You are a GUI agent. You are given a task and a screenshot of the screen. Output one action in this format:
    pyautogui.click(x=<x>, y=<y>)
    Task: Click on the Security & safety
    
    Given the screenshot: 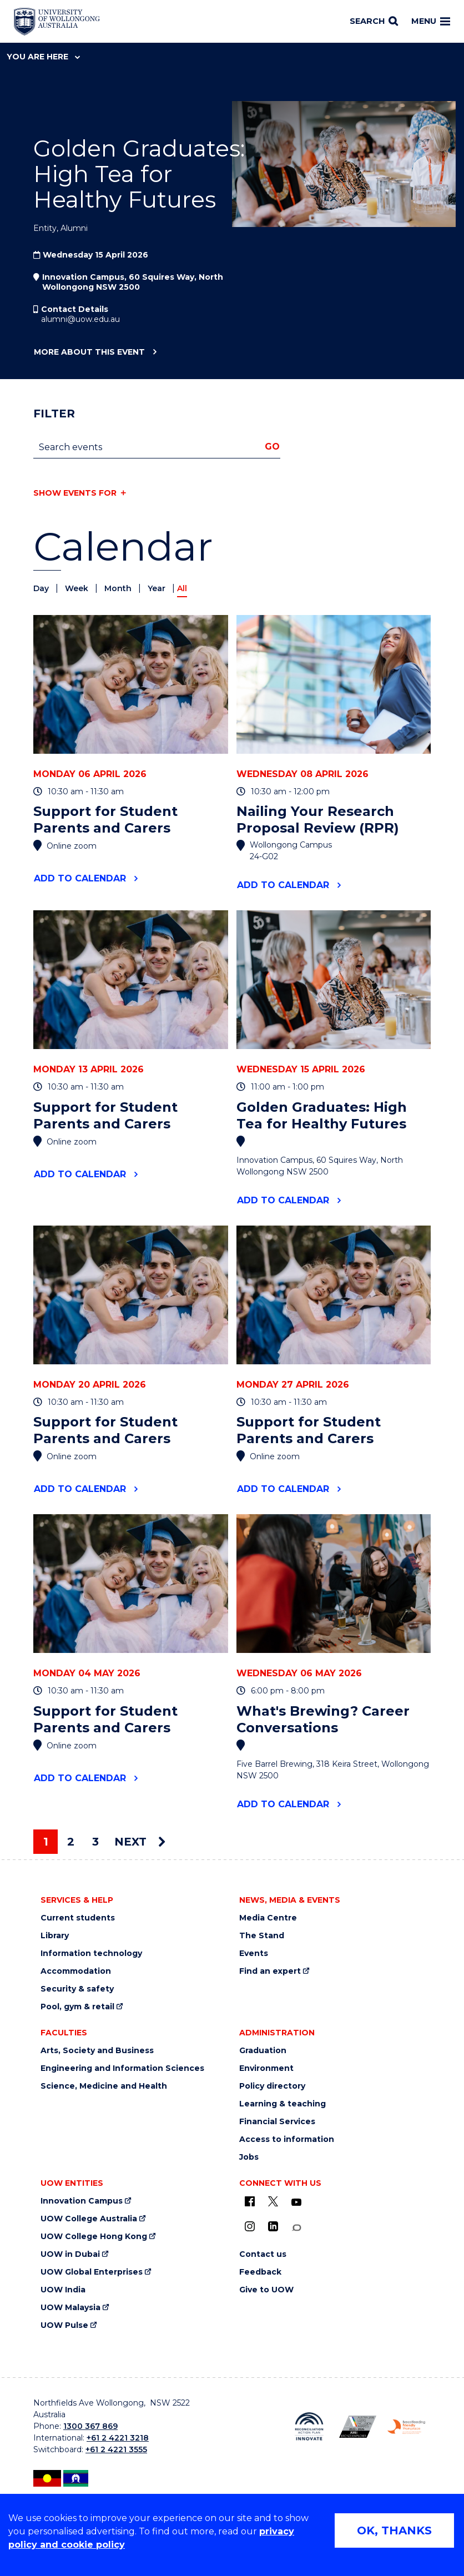 What is the action you would take?
    pyautogui.click(x=77, y=1989)
    